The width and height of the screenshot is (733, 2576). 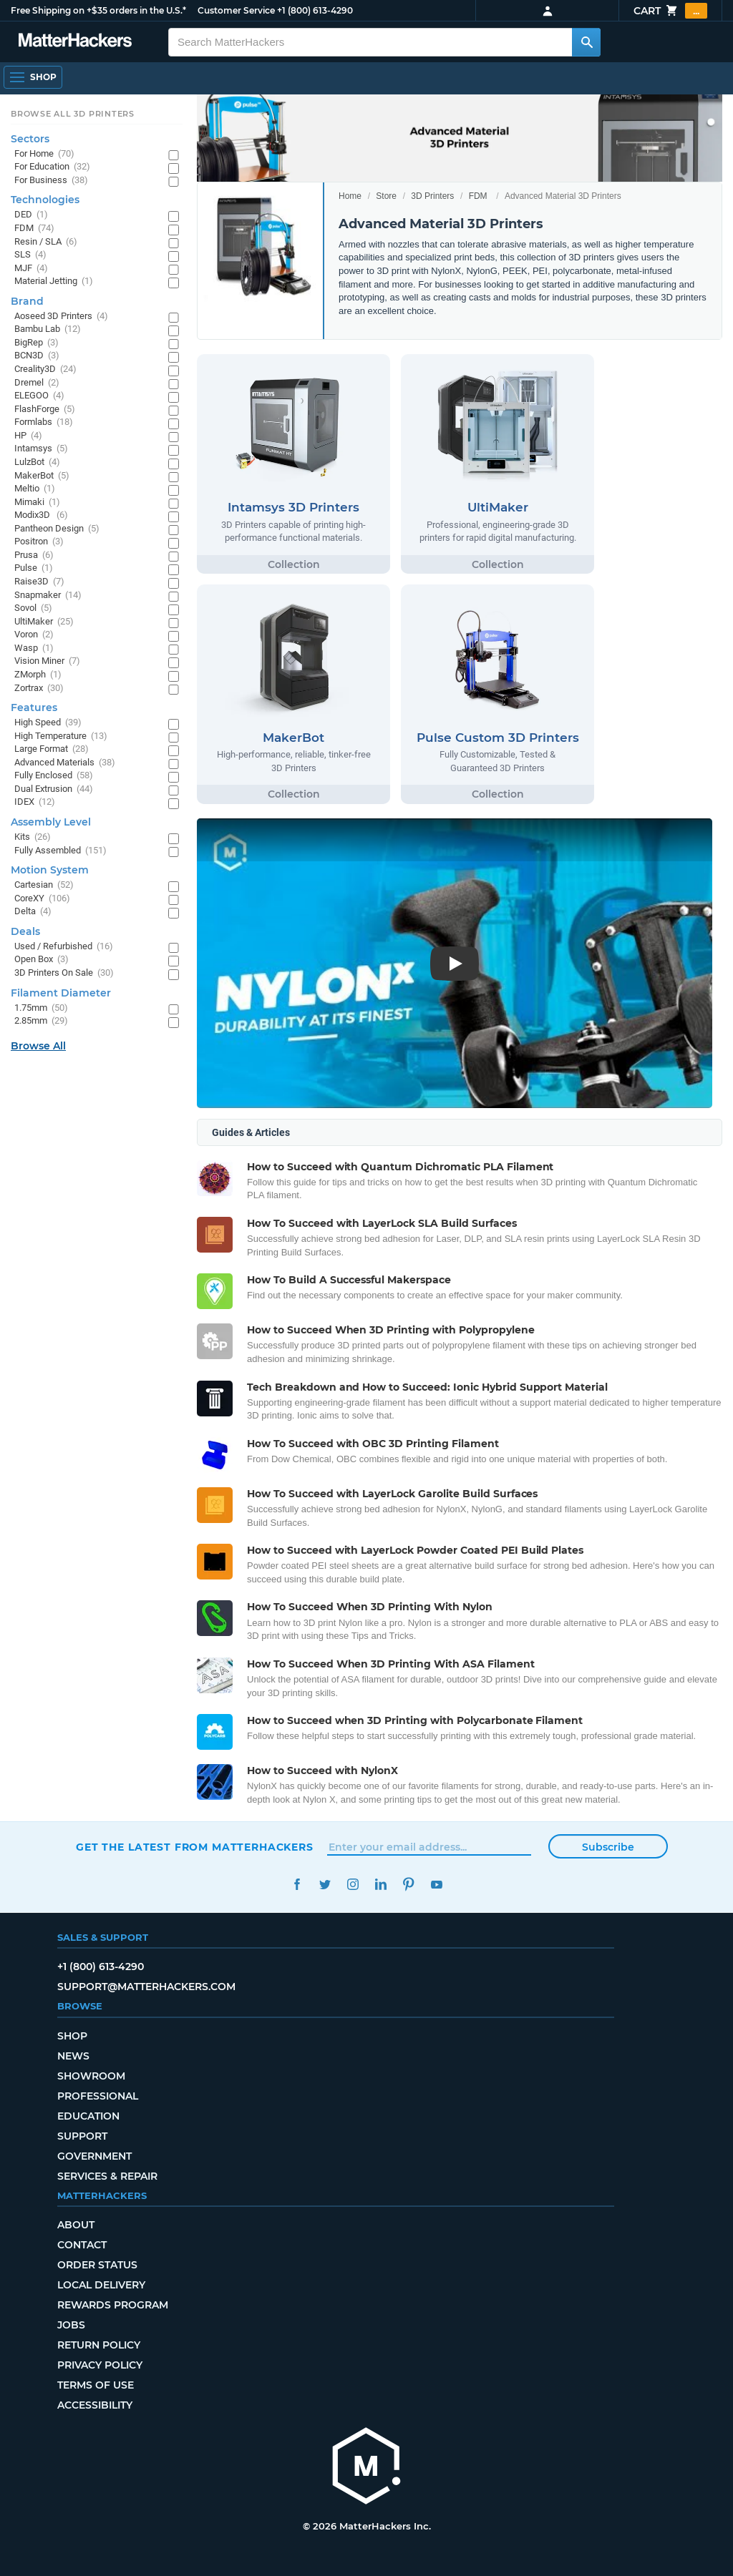 I want to click on Fully Assembled, so click(x=60, y=851).